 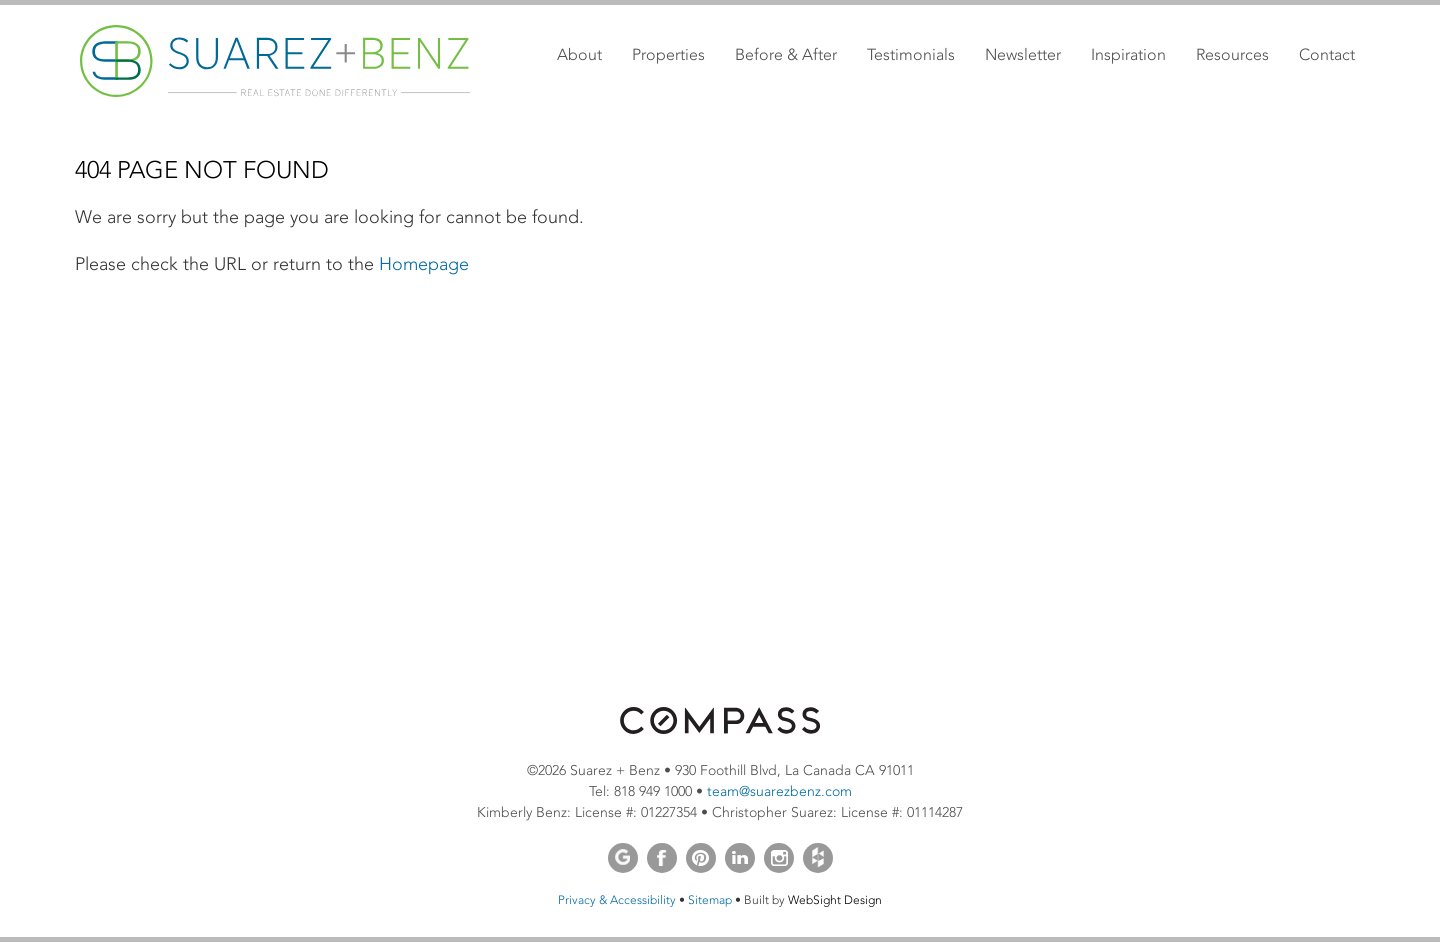 I want to click on Houzz, so click(x=818, y=858).